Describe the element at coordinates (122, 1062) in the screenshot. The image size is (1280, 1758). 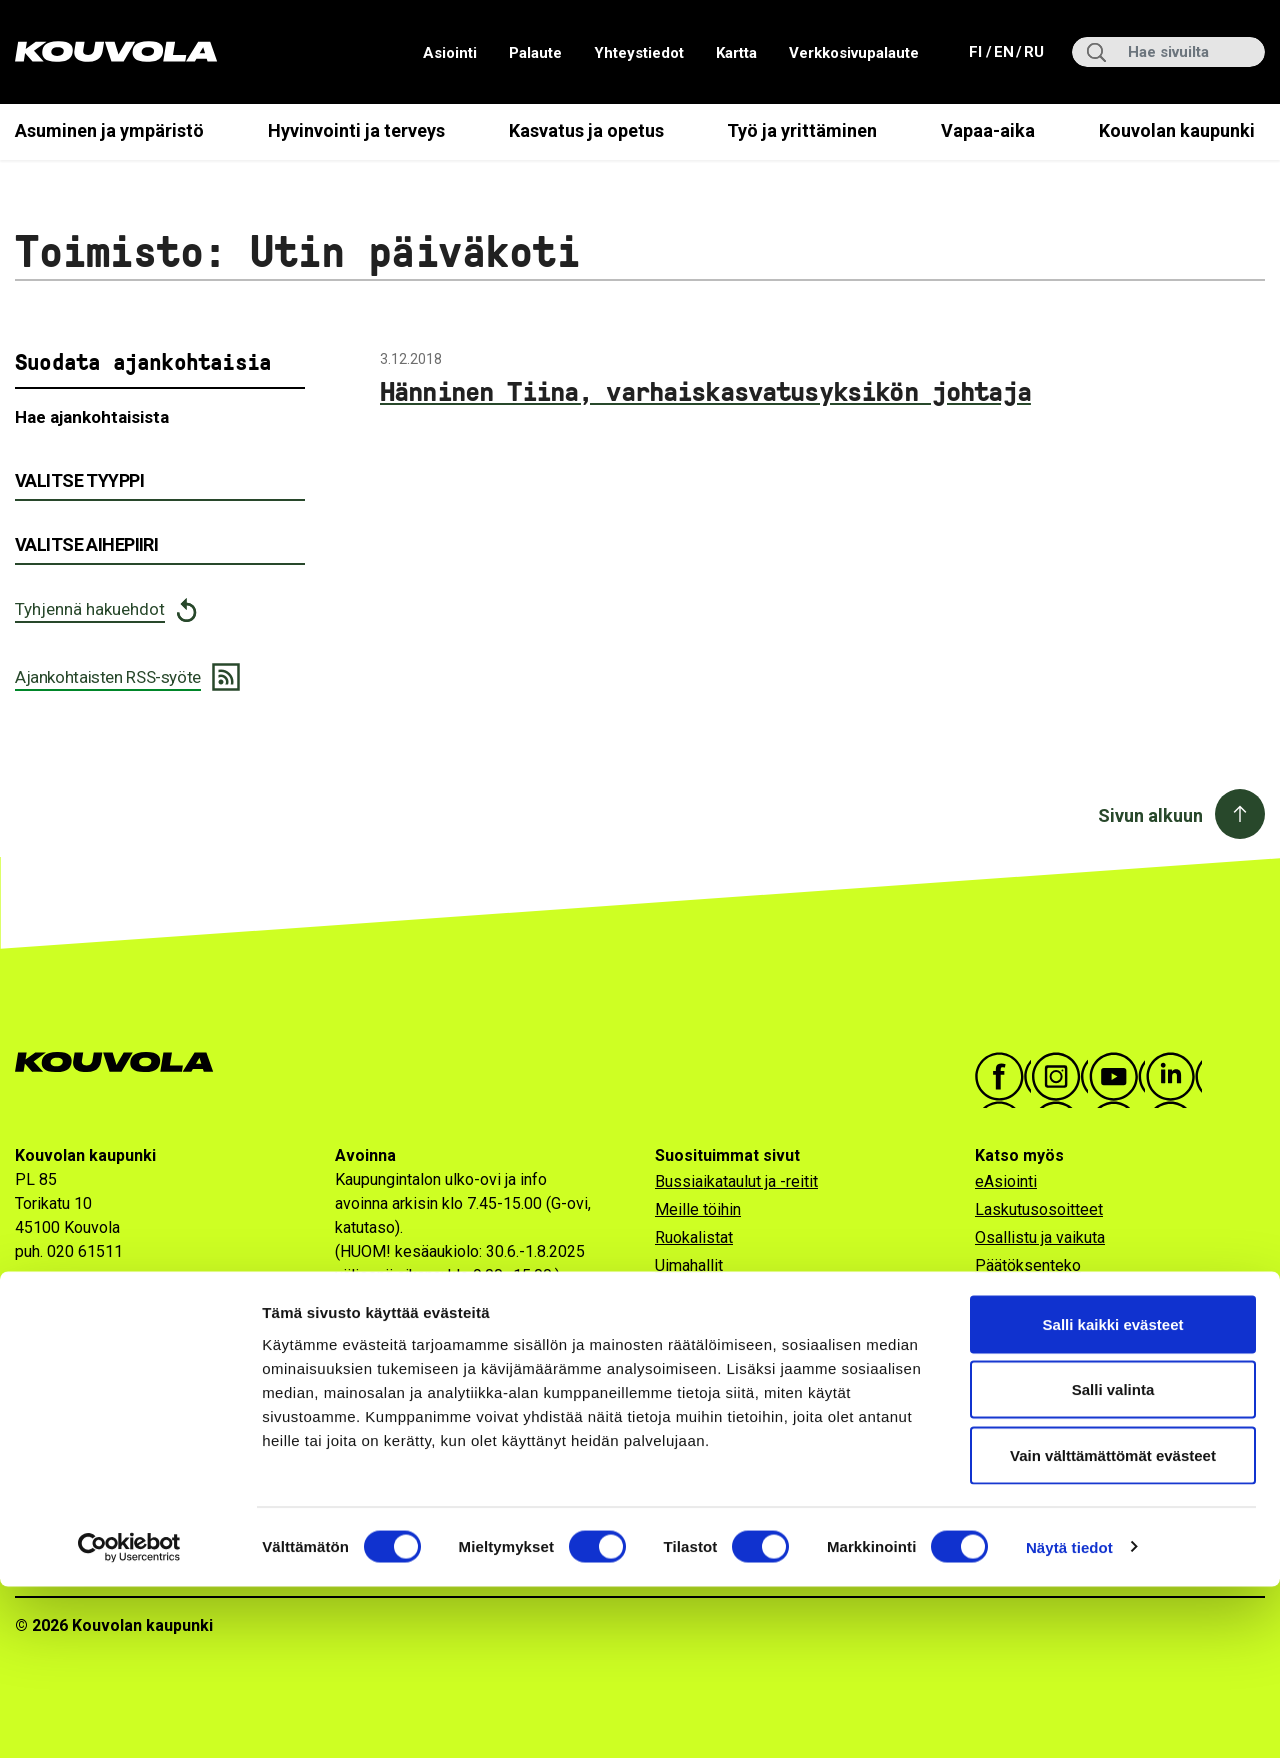
I see `[Kouvola.fi -etusivulle]` at that location.